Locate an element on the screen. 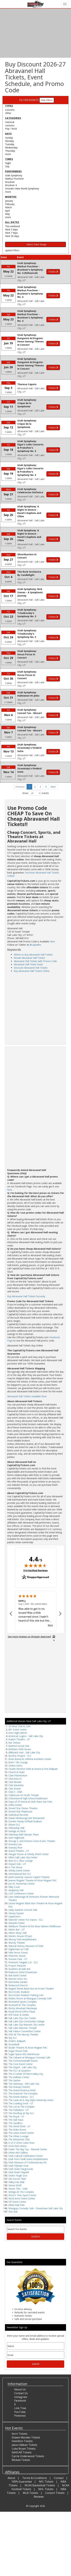  Venue 6SIX9 is located at coordinates (15, 2172).